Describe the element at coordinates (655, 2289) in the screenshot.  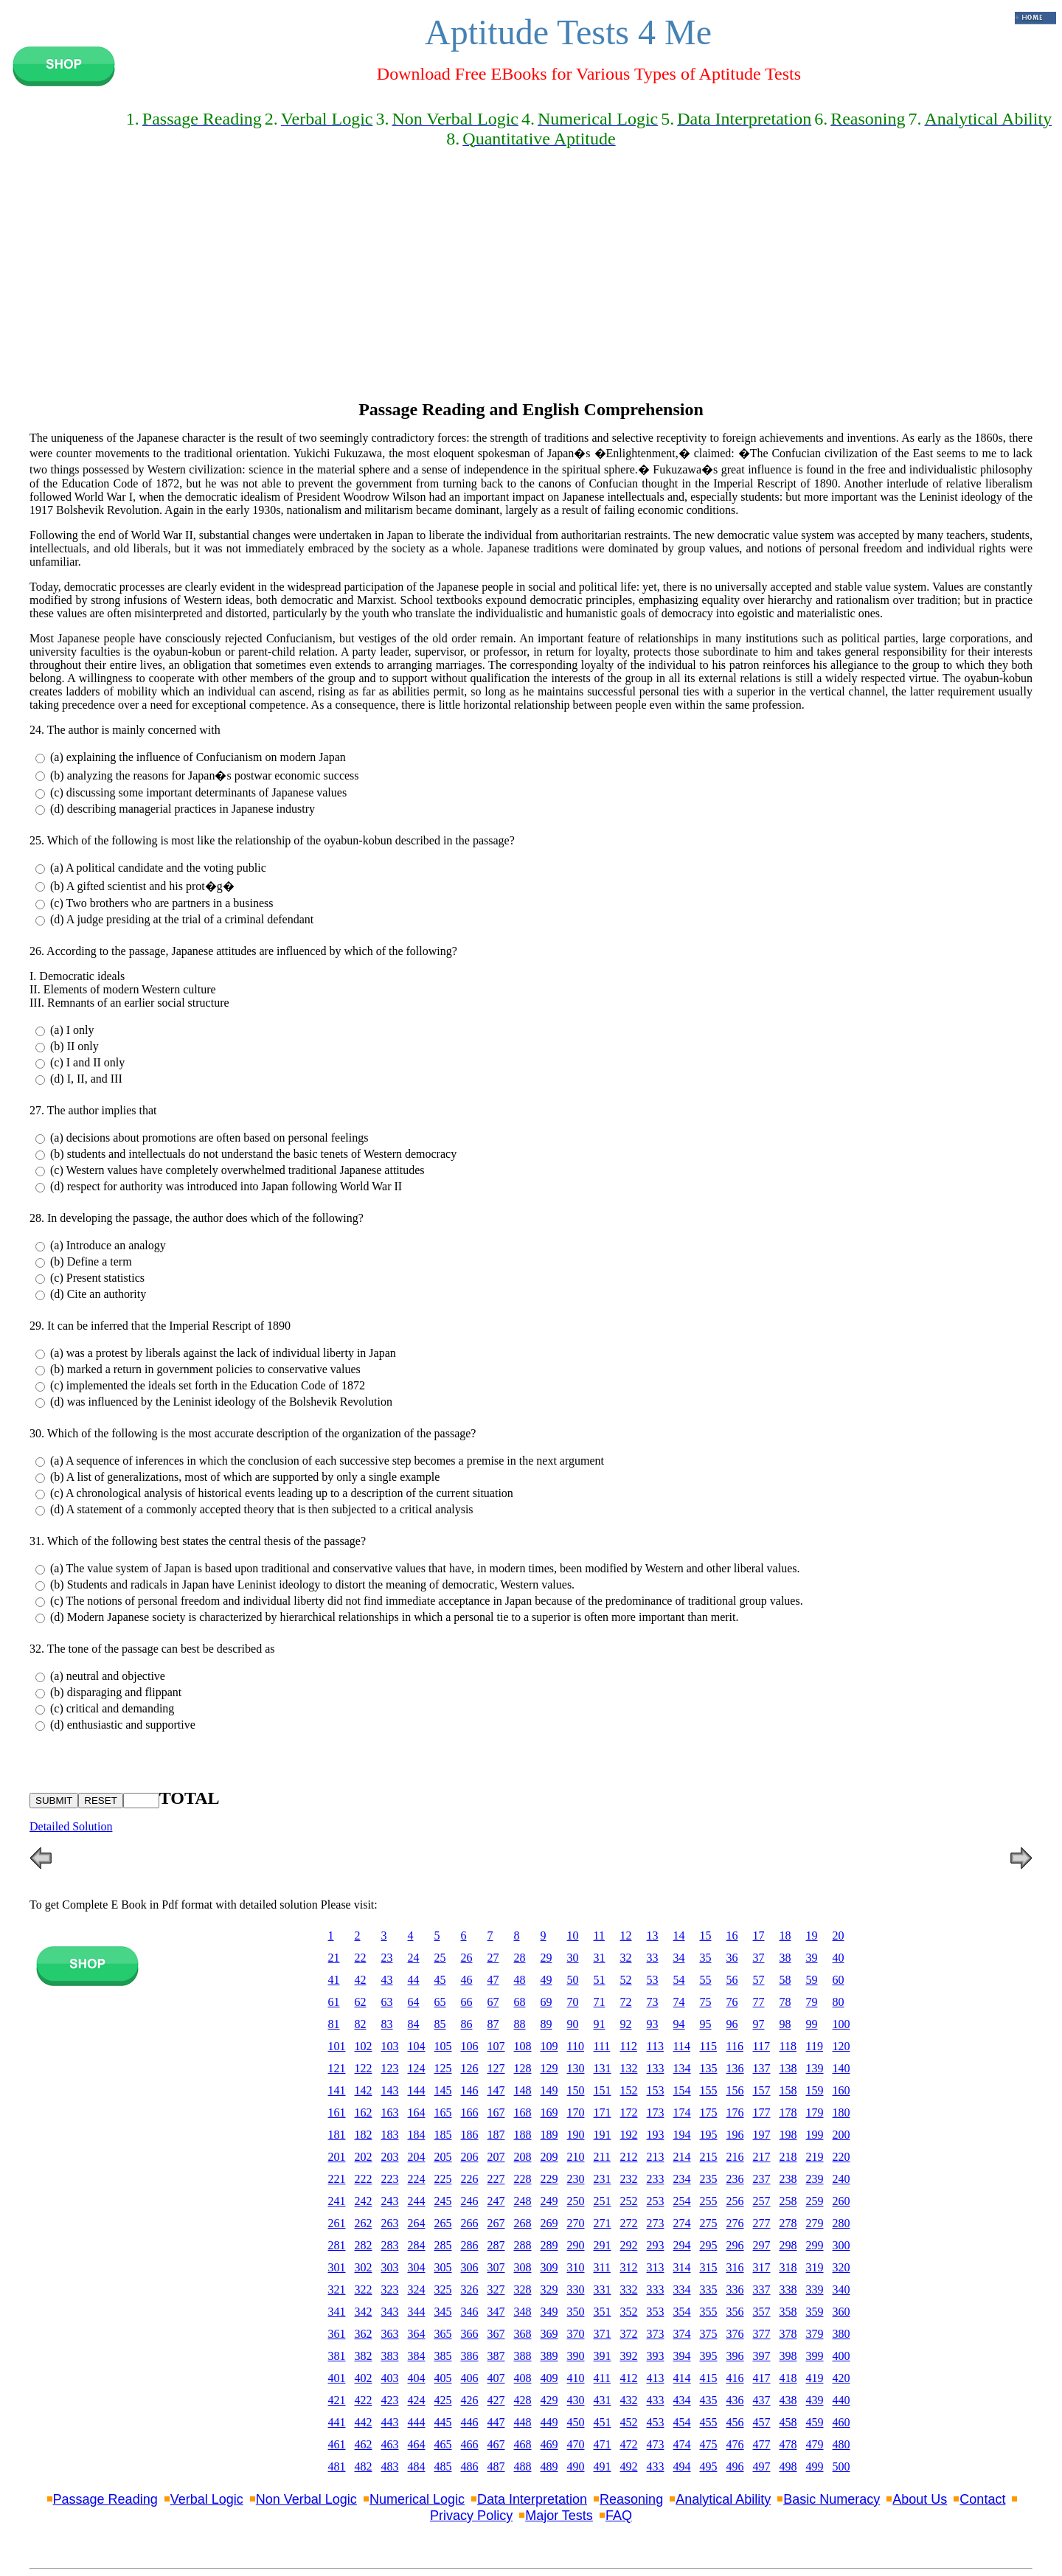
I see `333` at that location.